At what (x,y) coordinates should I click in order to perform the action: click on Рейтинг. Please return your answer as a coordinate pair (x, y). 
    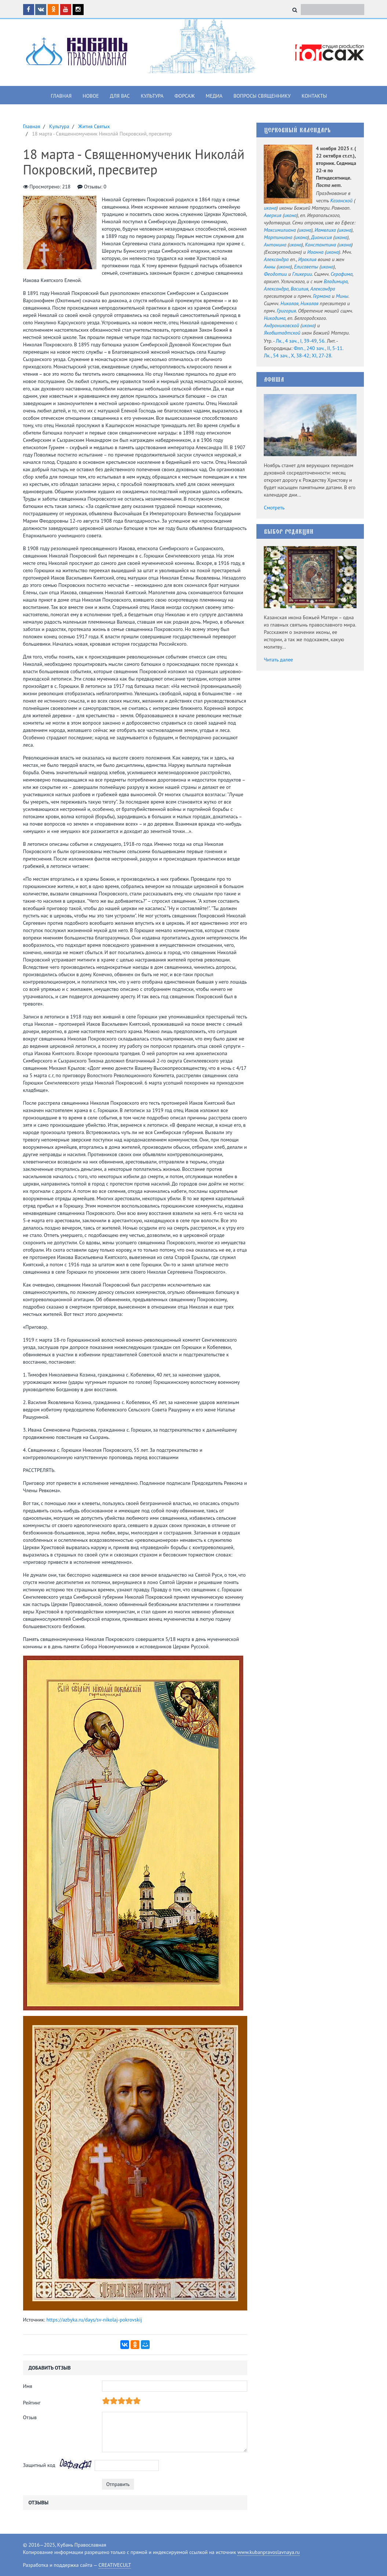
    Looking at the image, I should click on (32, 2402).